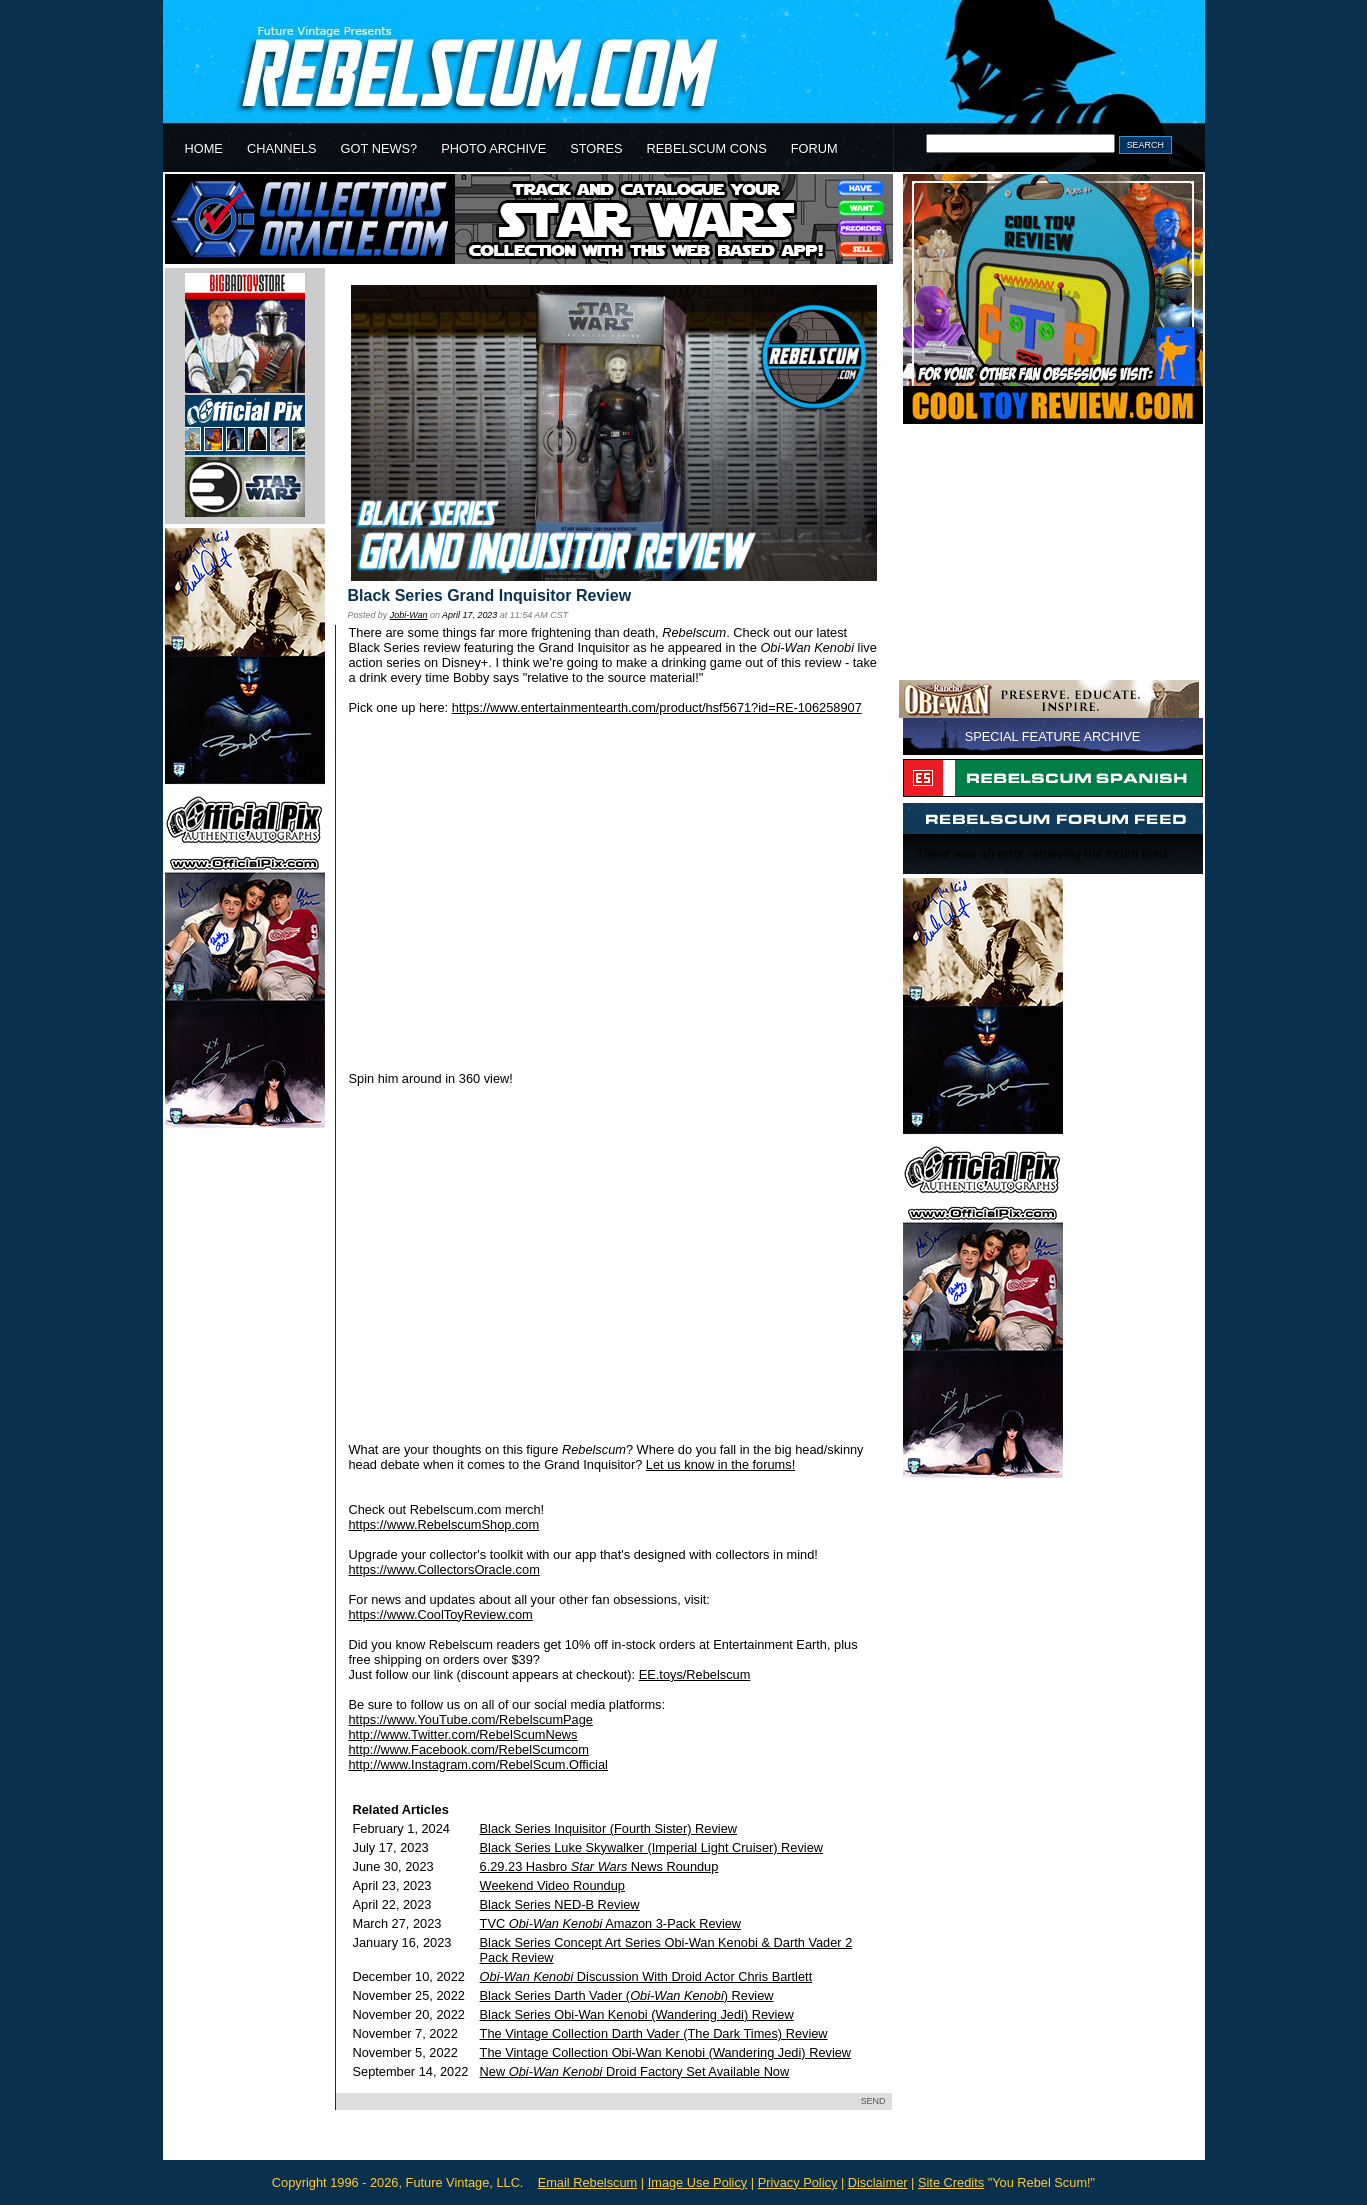 This screenshot has height=2205, width=1367. What do you see at coordinates (652, 1847) in the screenshot?
I see `Black Series Luke Skywalker (Imperial Light Cruiser) Review` at bounding box center [652, 1847].